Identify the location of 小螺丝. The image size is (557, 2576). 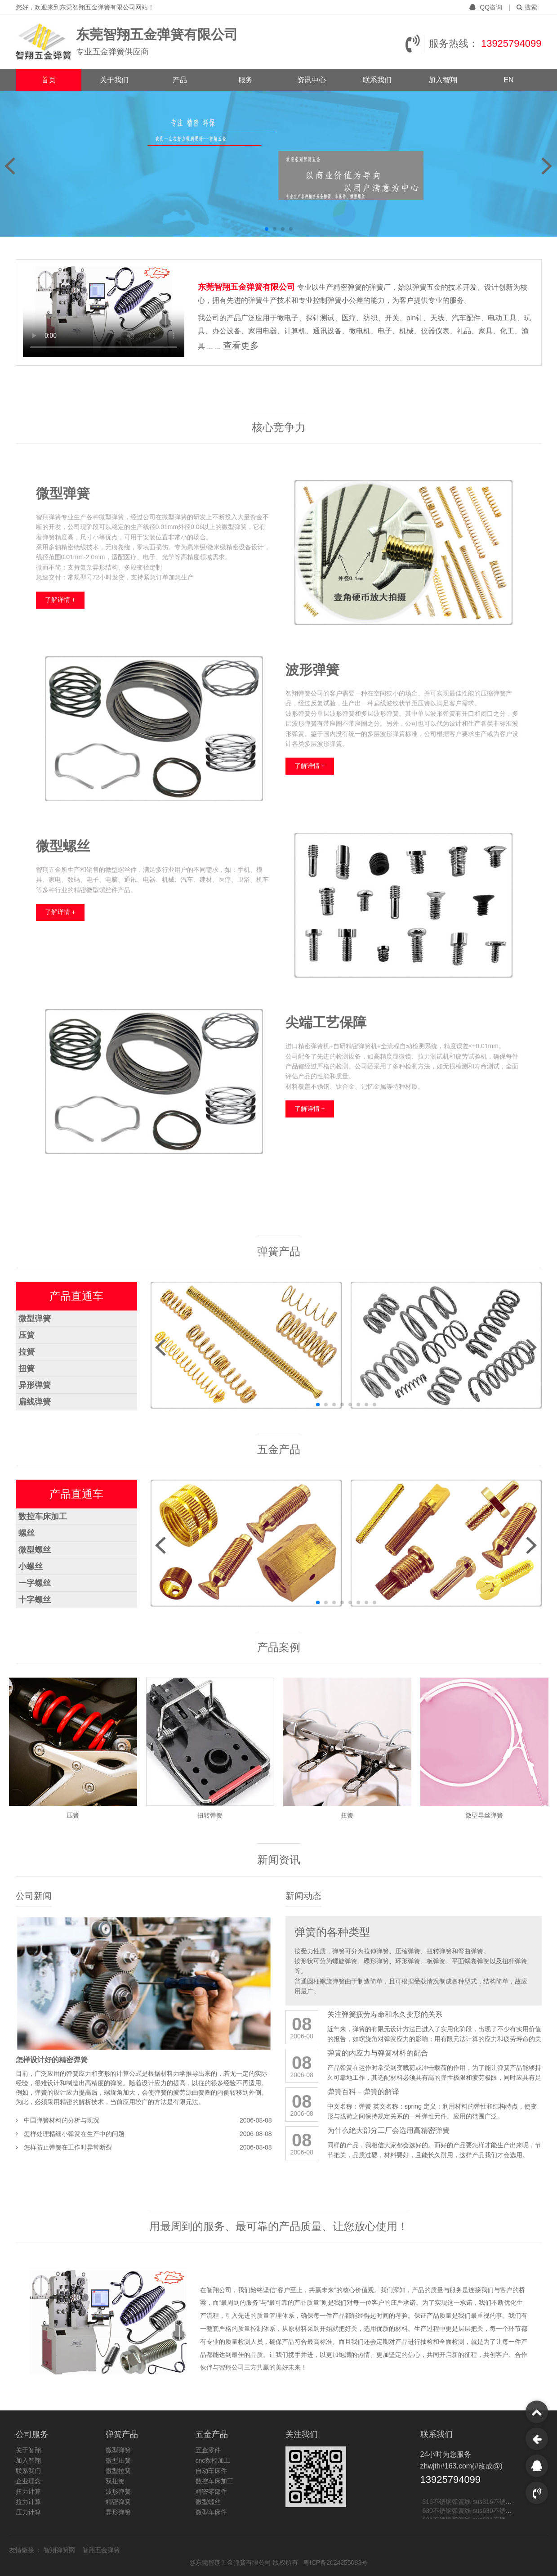
(30, 1566).